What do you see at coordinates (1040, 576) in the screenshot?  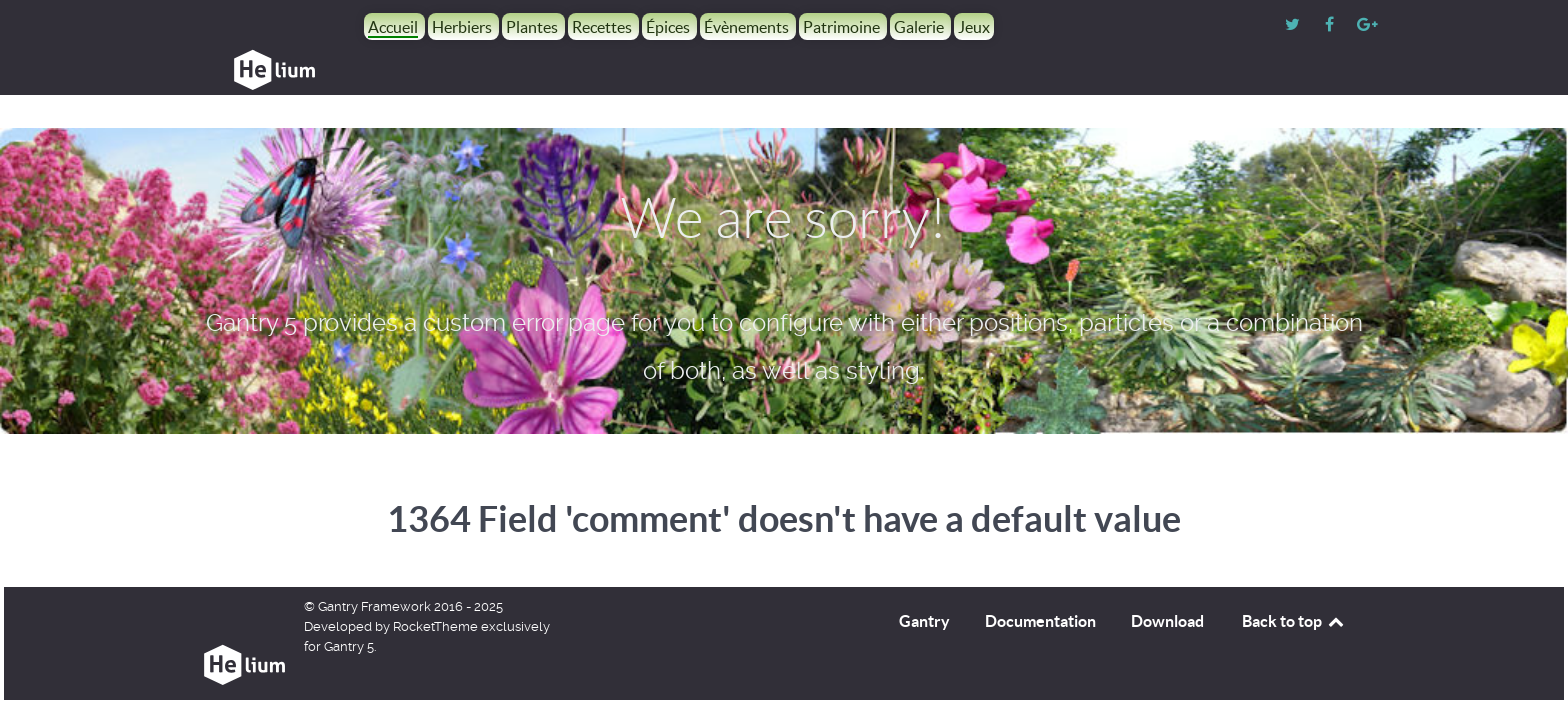 I see `Documentation` at bounding box center [1040, 576].